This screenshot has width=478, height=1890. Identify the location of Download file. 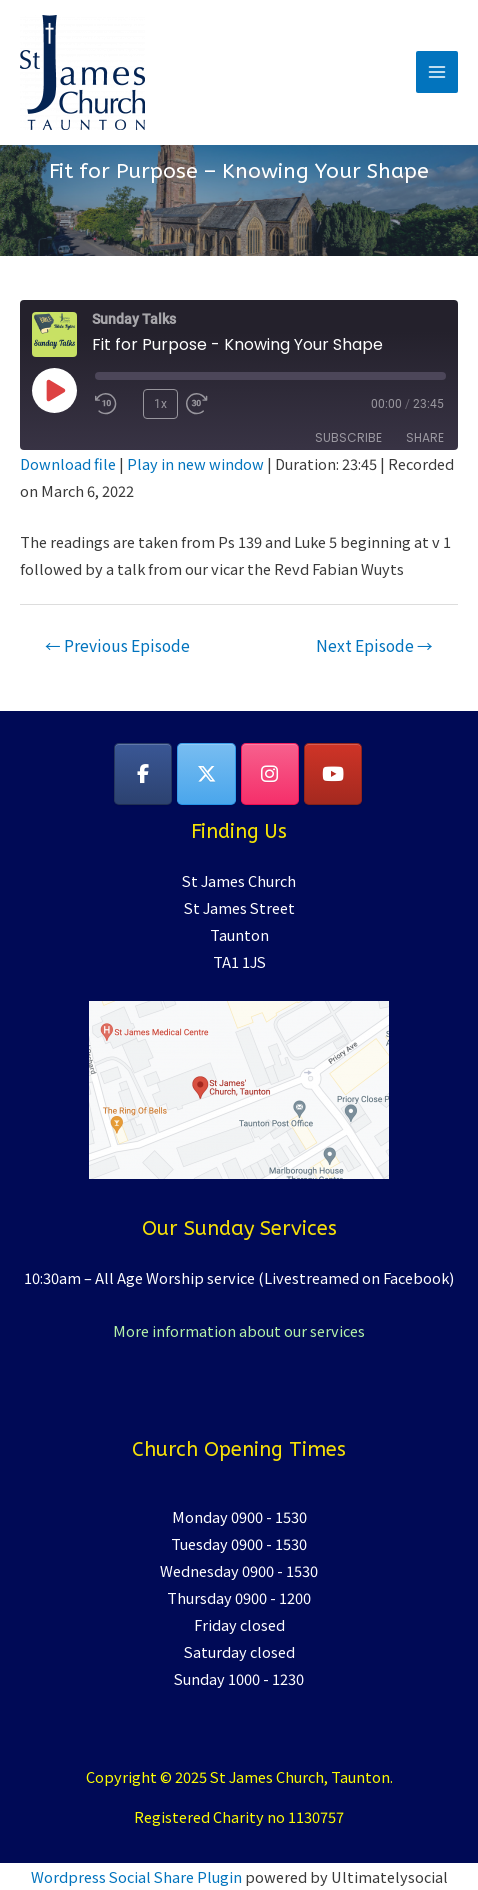
(68, 463).